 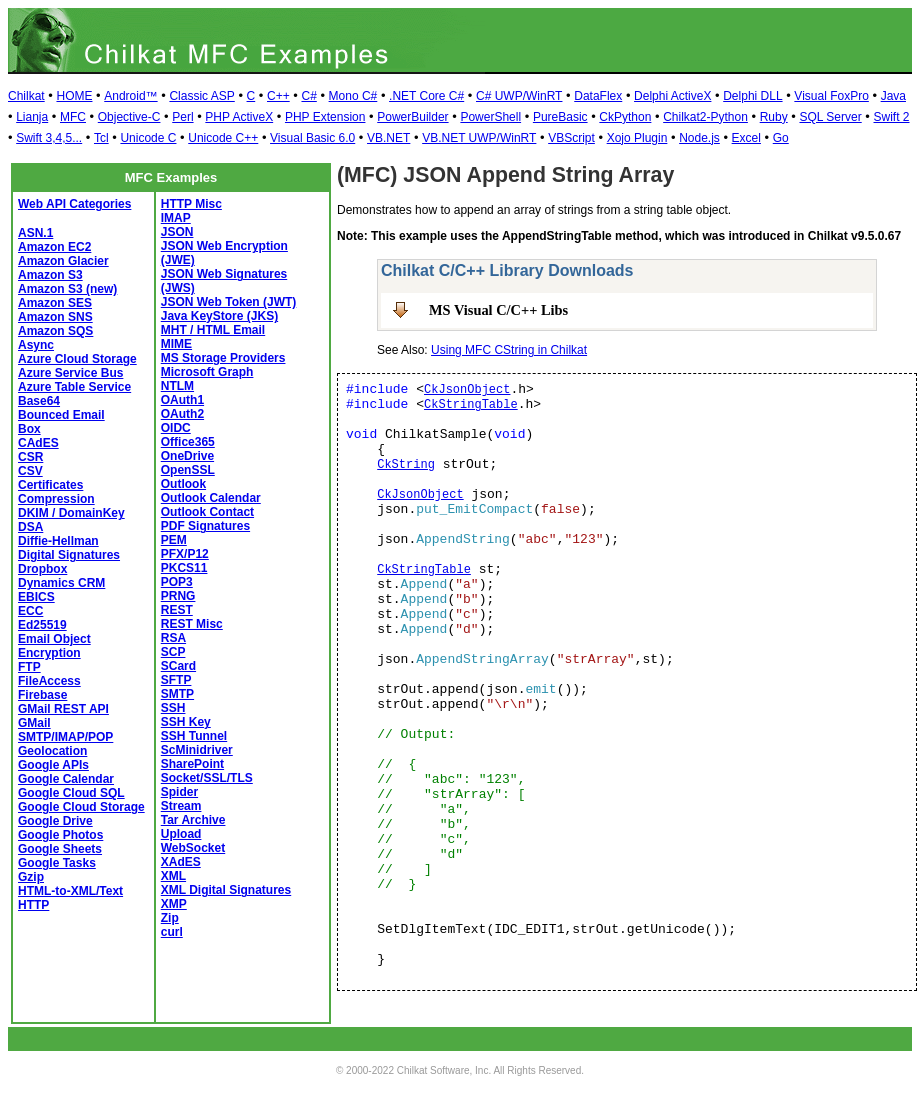 What do you see at coordinates (35, 233) in the screenshot?
I see `ASN.1` at bounding box center [35, 233].